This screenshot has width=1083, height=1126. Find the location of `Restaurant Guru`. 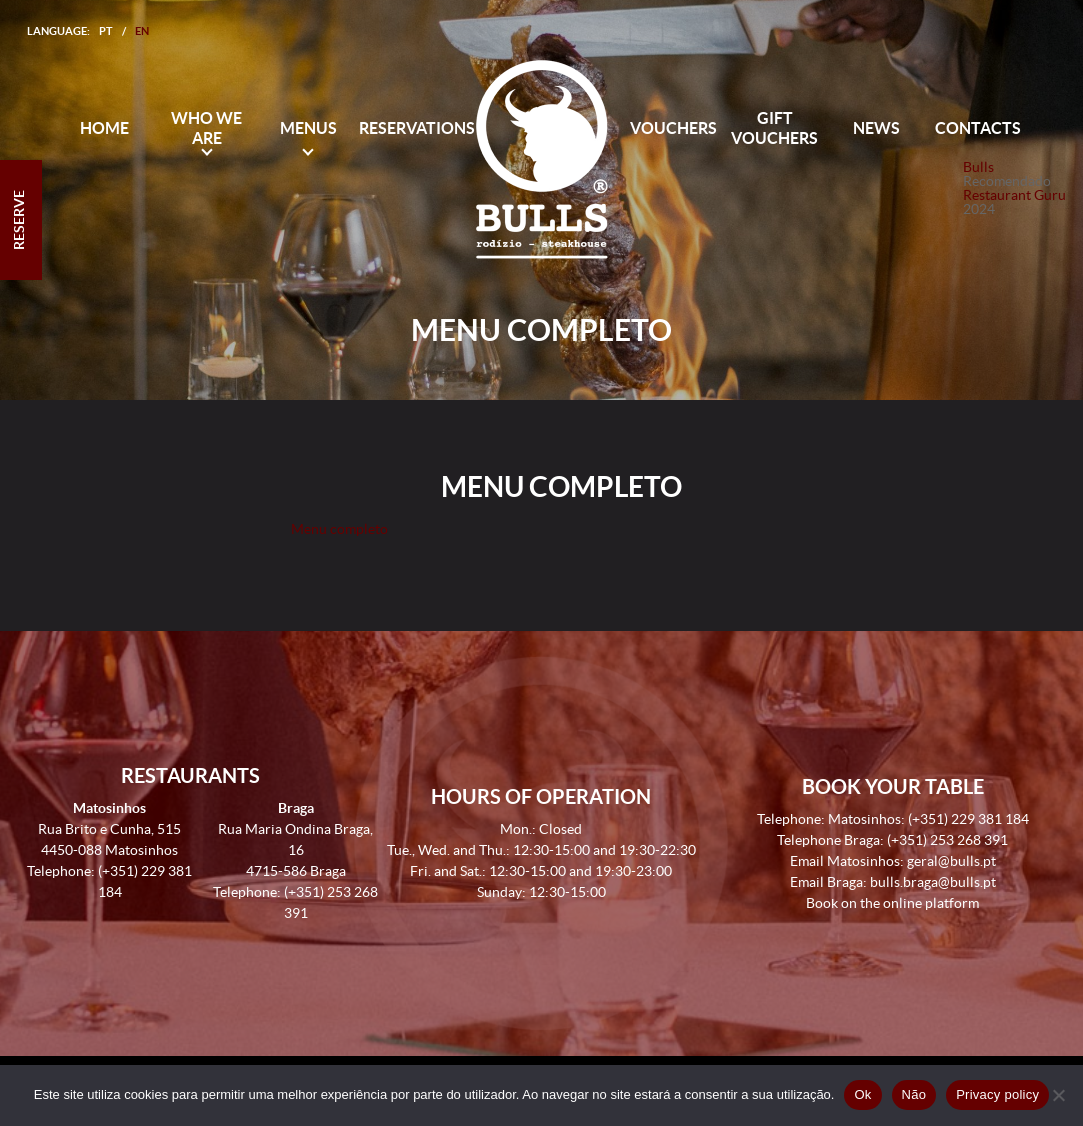

Restaurant Guru is located at coordinates (1014, 195).